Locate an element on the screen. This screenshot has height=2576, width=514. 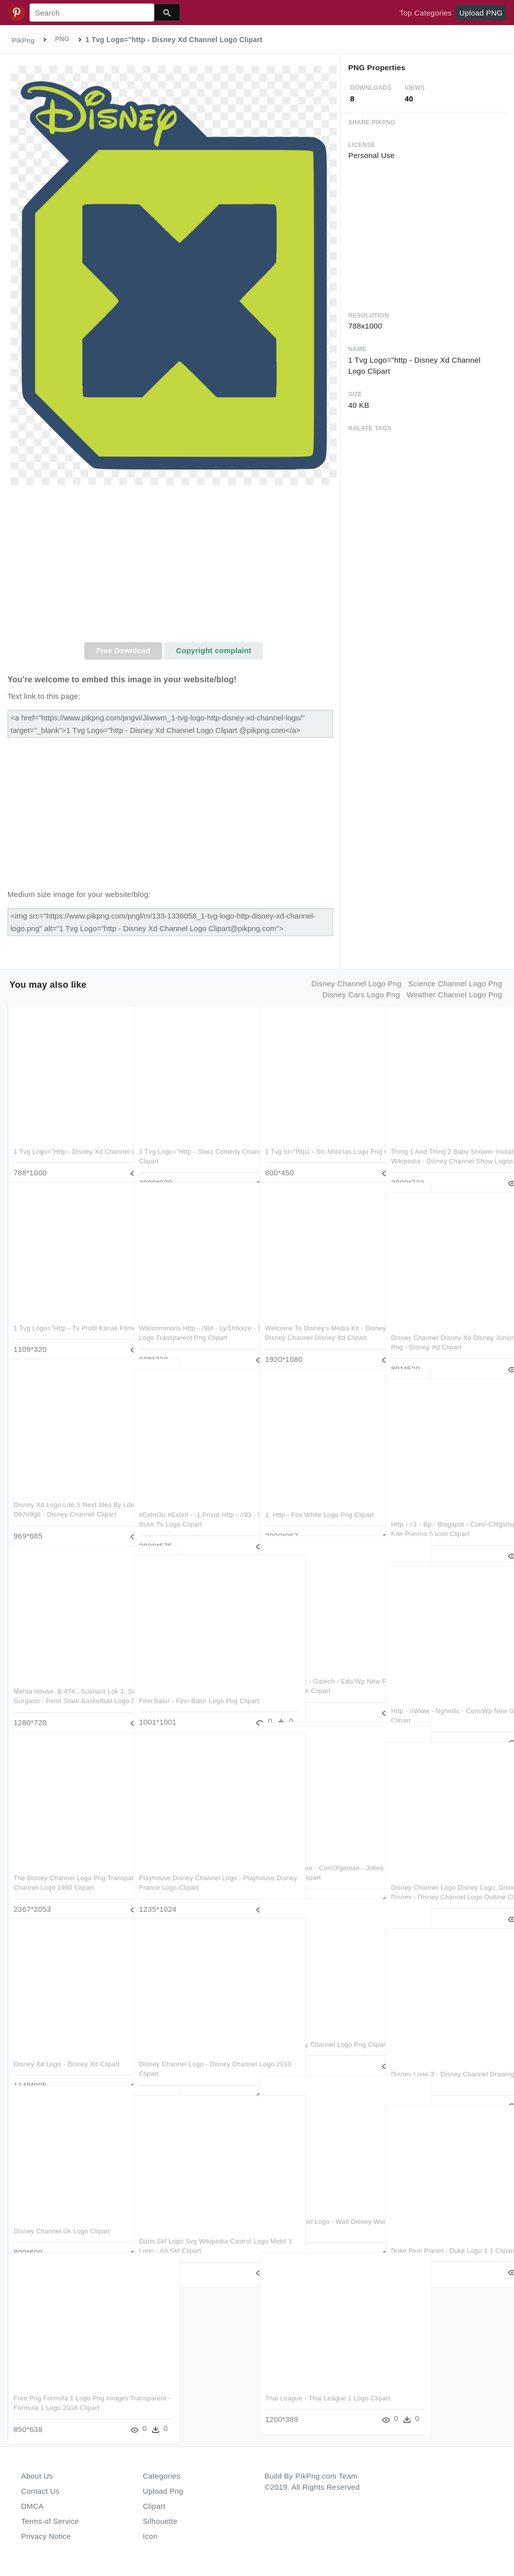
Wikicommons Http - //bit - Ly/1htkxze - 1 Percenter Logo Transparent Png Clipart is located at coordinates (184, 1317).